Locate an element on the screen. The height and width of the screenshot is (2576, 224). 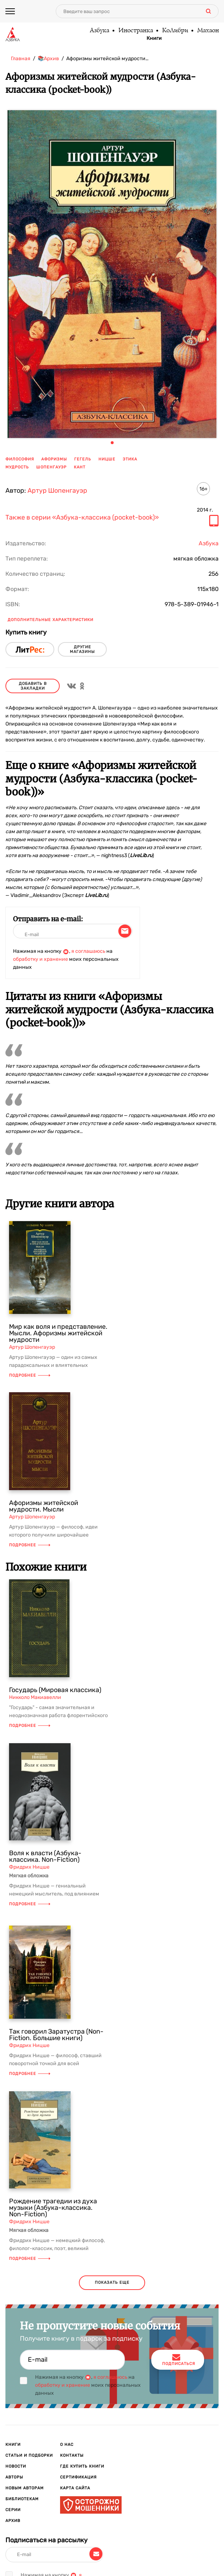
Контакты is located at coordinates (72, 2455).